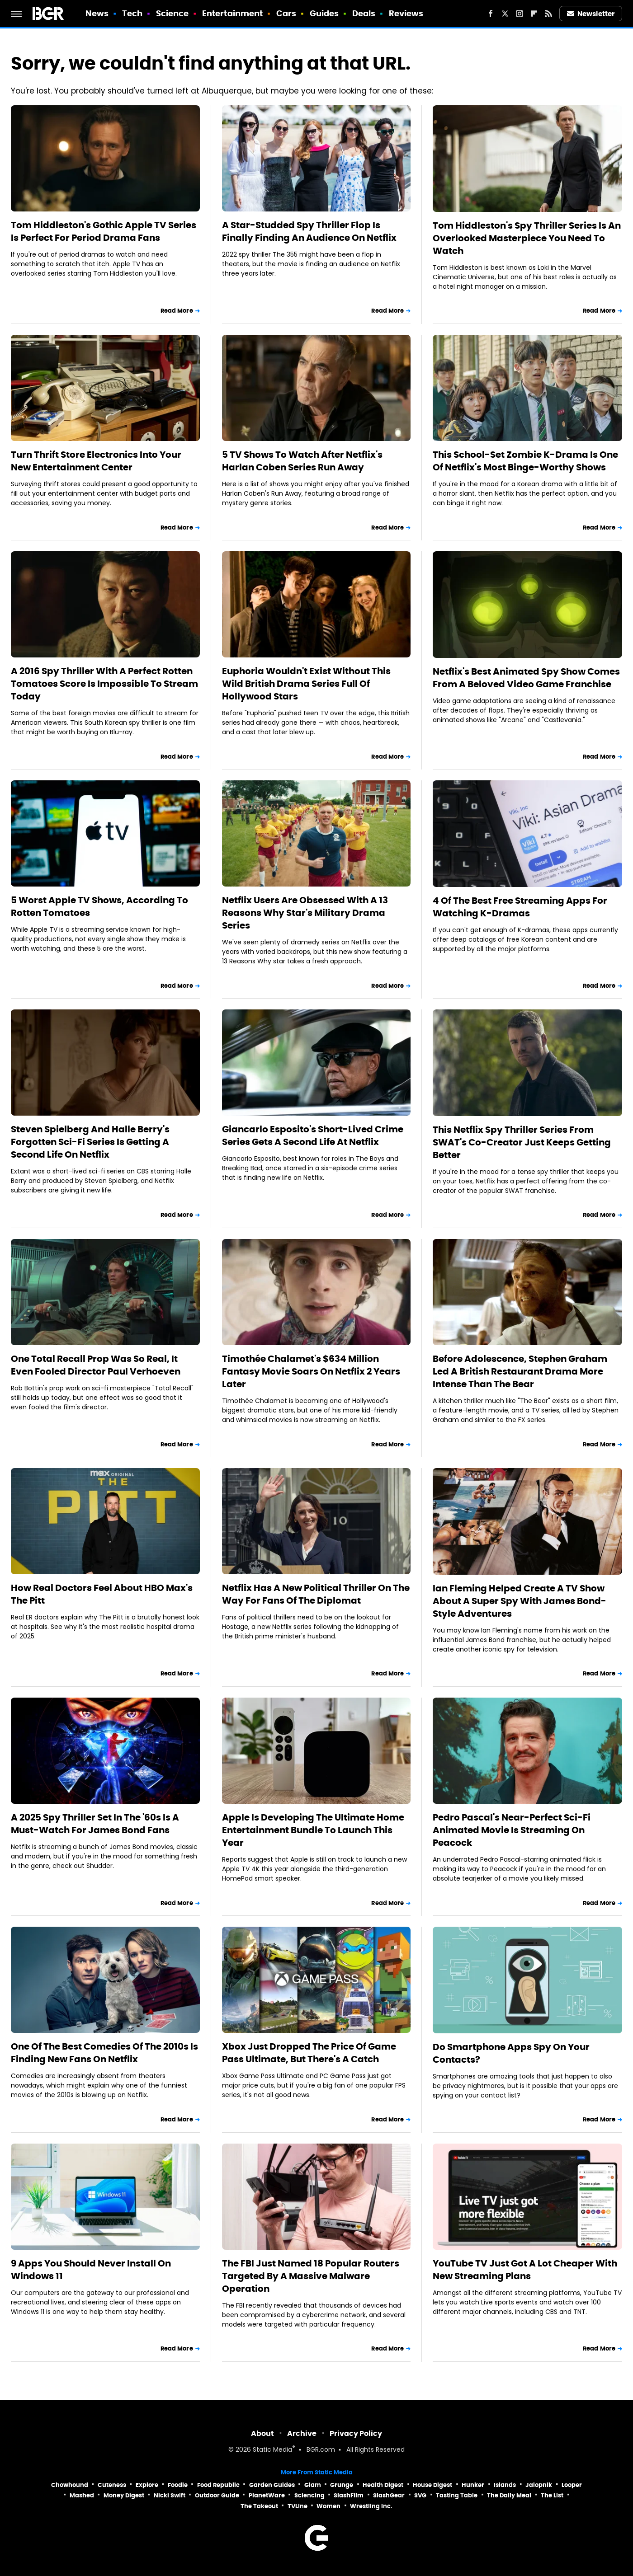  Describe the element at coordinates (509, 2495) in the screenshot. I see `The Daily Meal` at that location.